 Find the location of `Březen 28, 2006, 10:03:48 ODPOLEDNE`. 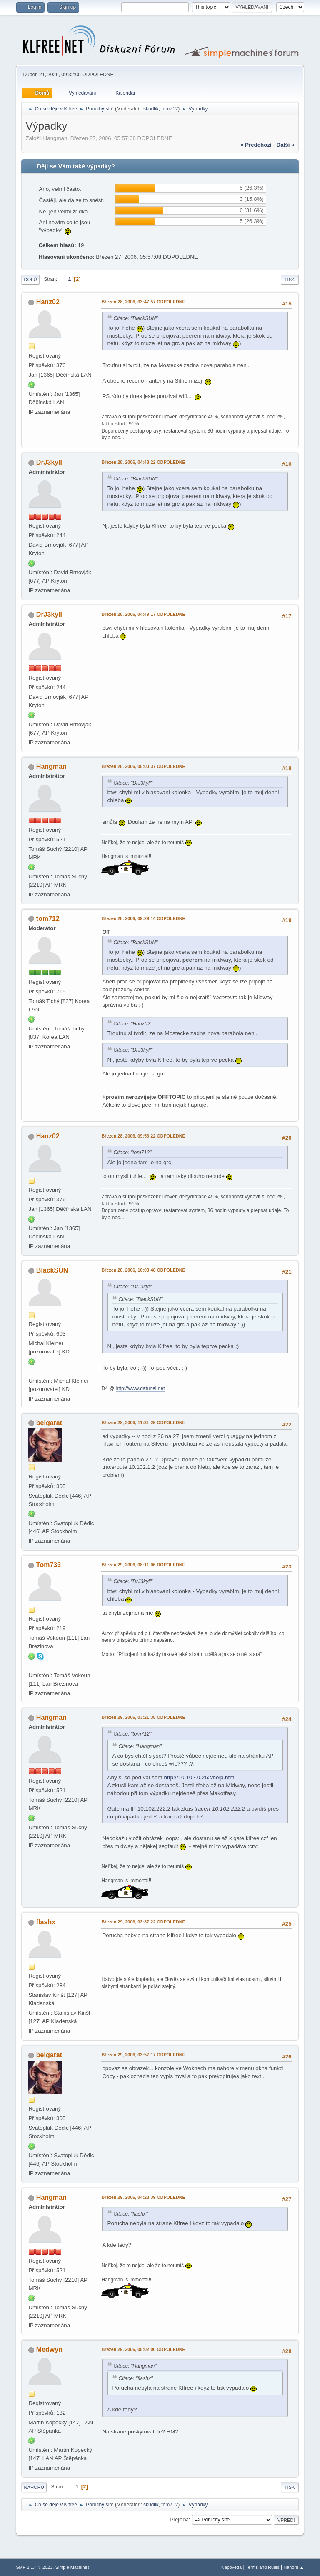

Březen 28, 2006, 10:03:48 ODPOLEDNE is located at coordinates (143, 1270).